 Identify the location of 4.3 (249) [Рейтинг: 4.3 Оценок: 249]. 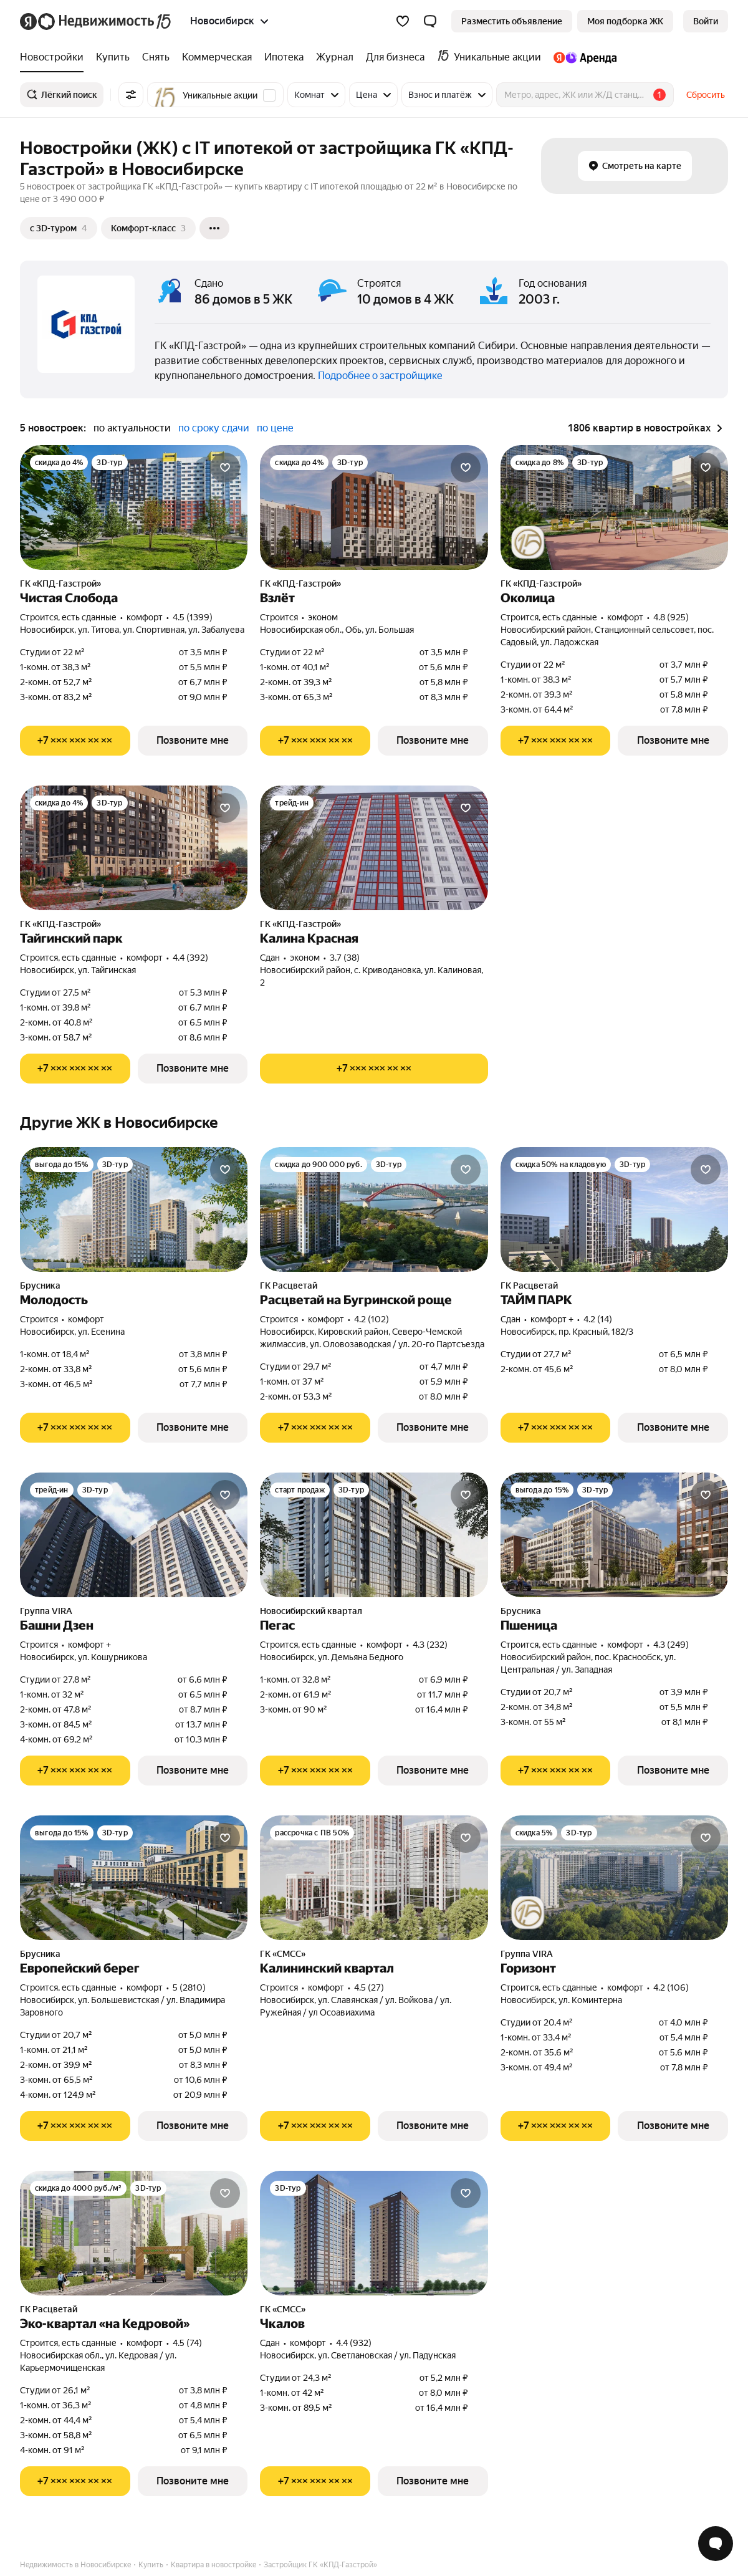
(671, 1645).